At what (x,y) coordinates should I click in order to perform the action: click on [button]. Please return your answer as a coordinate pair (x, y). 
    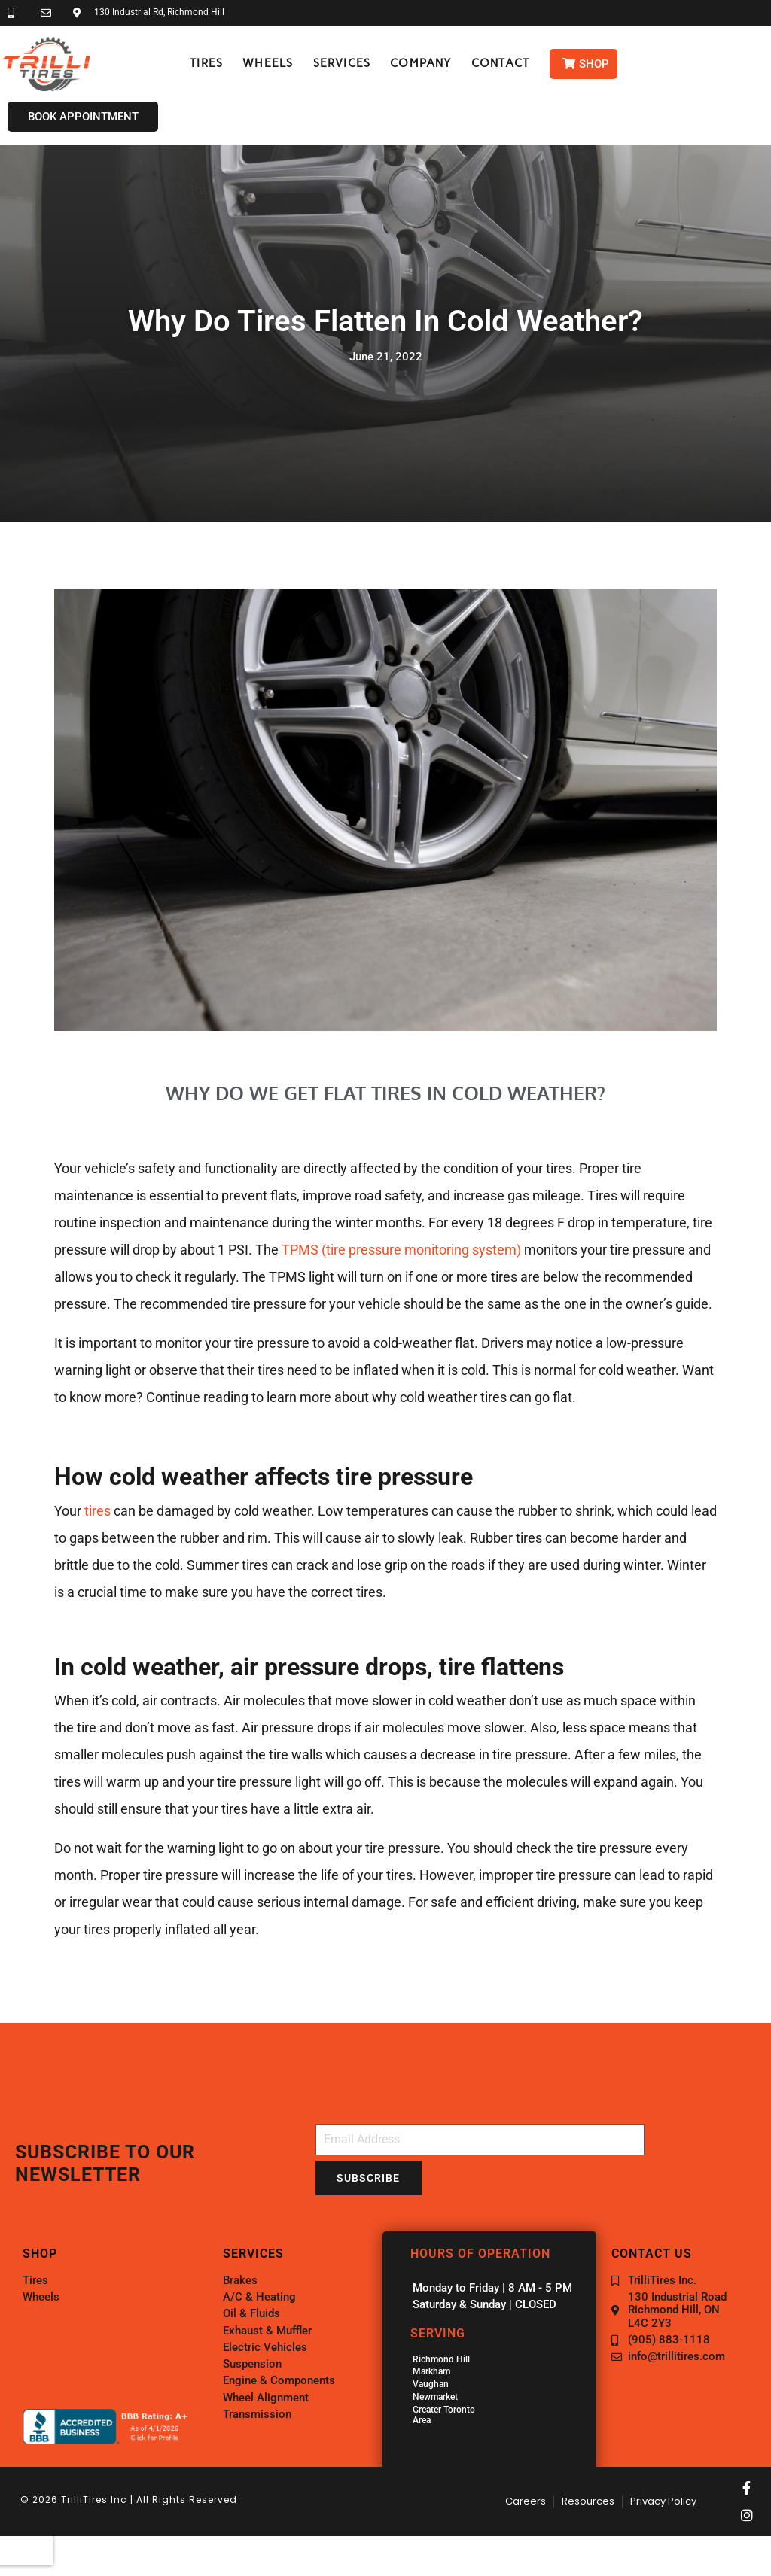
    Looking at the image, I should click on (206, 63).